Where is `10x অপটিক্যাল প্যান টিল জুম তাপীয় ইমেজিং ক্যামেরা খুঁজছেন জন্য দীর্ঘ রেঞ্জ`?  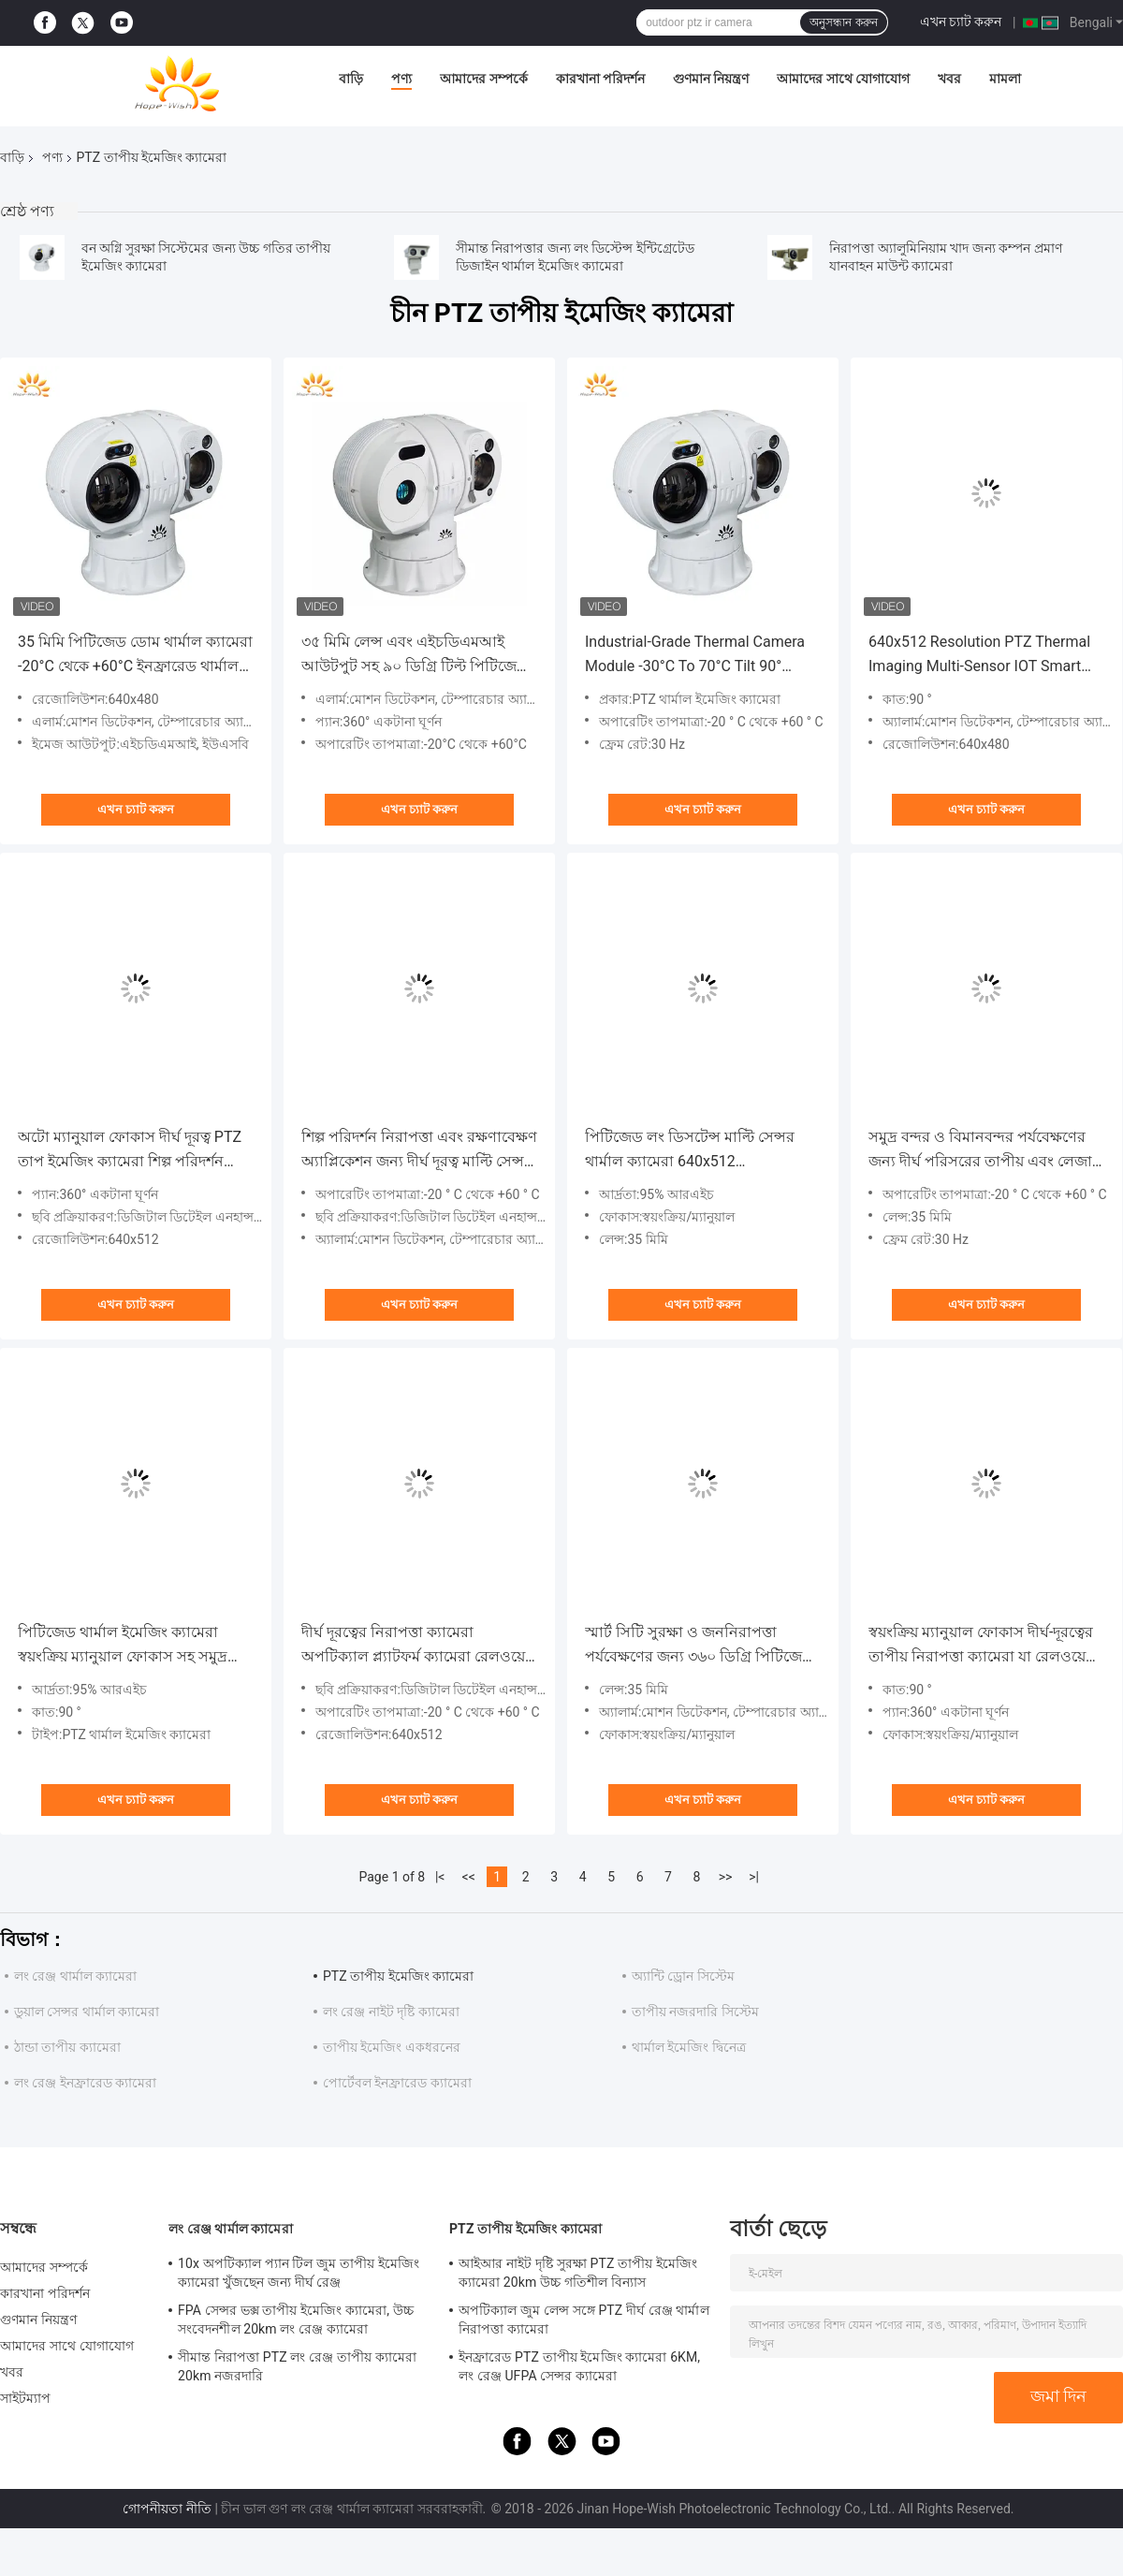 10x অপটিক্যাল প্যান টিল জুম তাপীয় ইমেজিং ক্যামেরা খুঁজছেন জন্য দীর্ঘ রেঞ্জ is located at coordinates (298, 2273).